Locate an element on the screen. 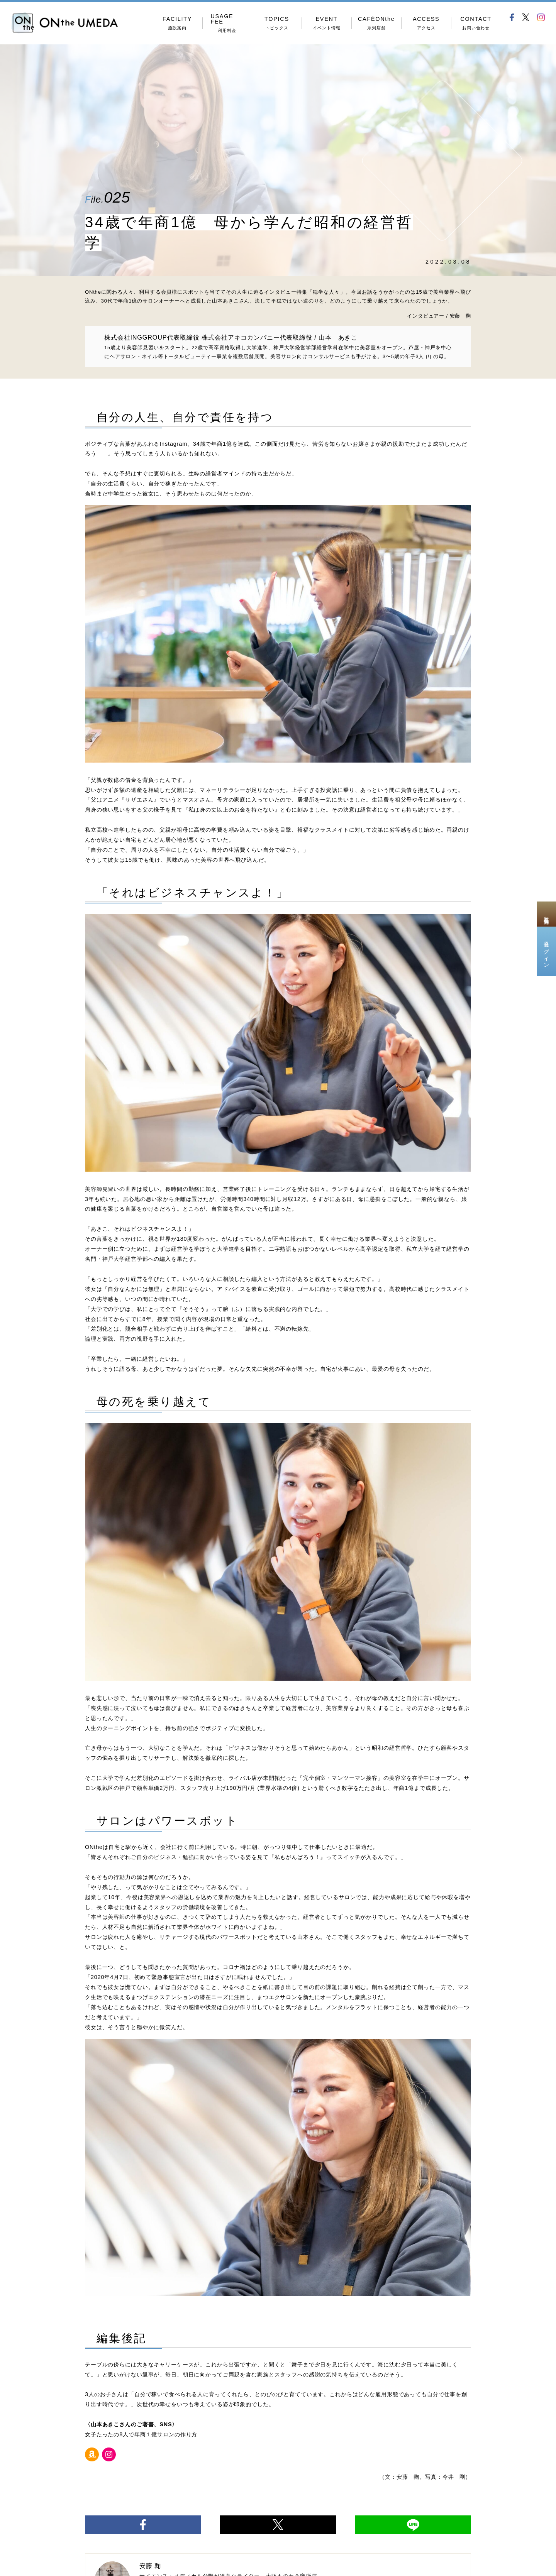 The height and width of the screenshot is (2576, 556). 会員ログイン is located at coordinates (546, 951).